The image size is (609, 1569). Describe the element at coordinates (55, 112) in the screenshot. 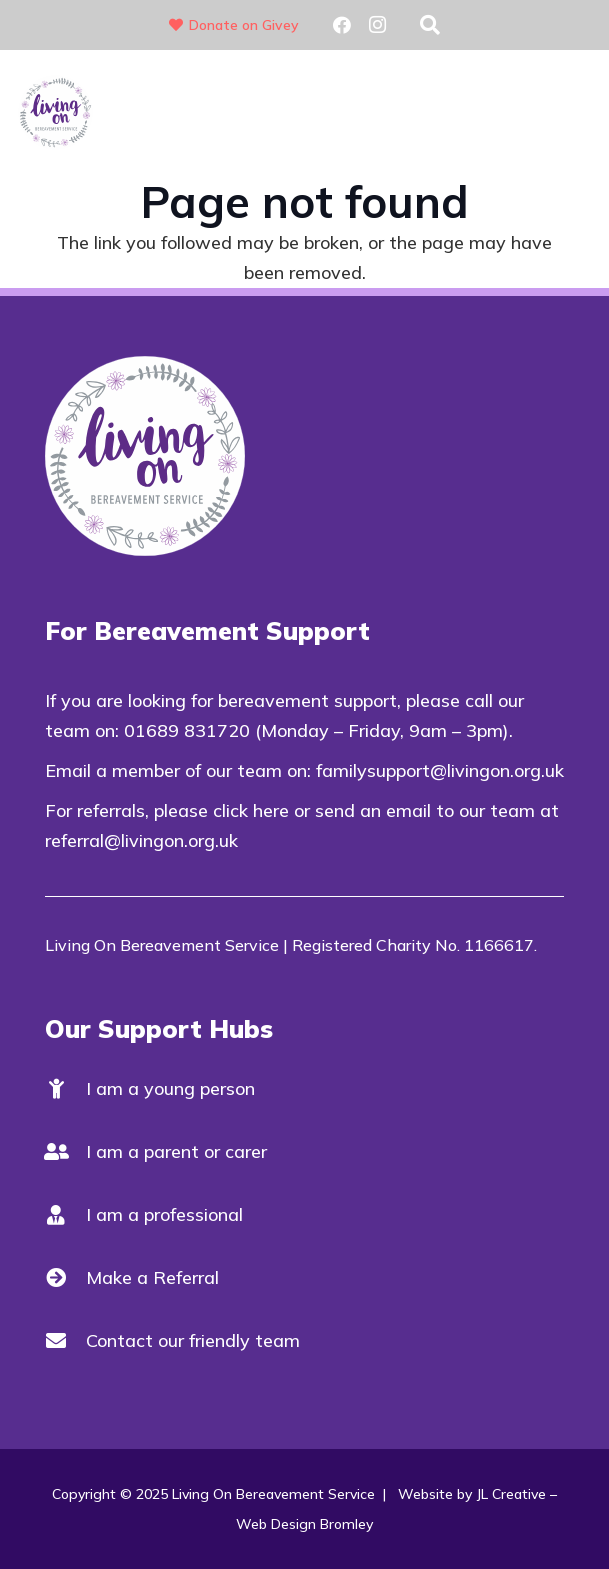

I see `[Living On Logo V2]` at that location.